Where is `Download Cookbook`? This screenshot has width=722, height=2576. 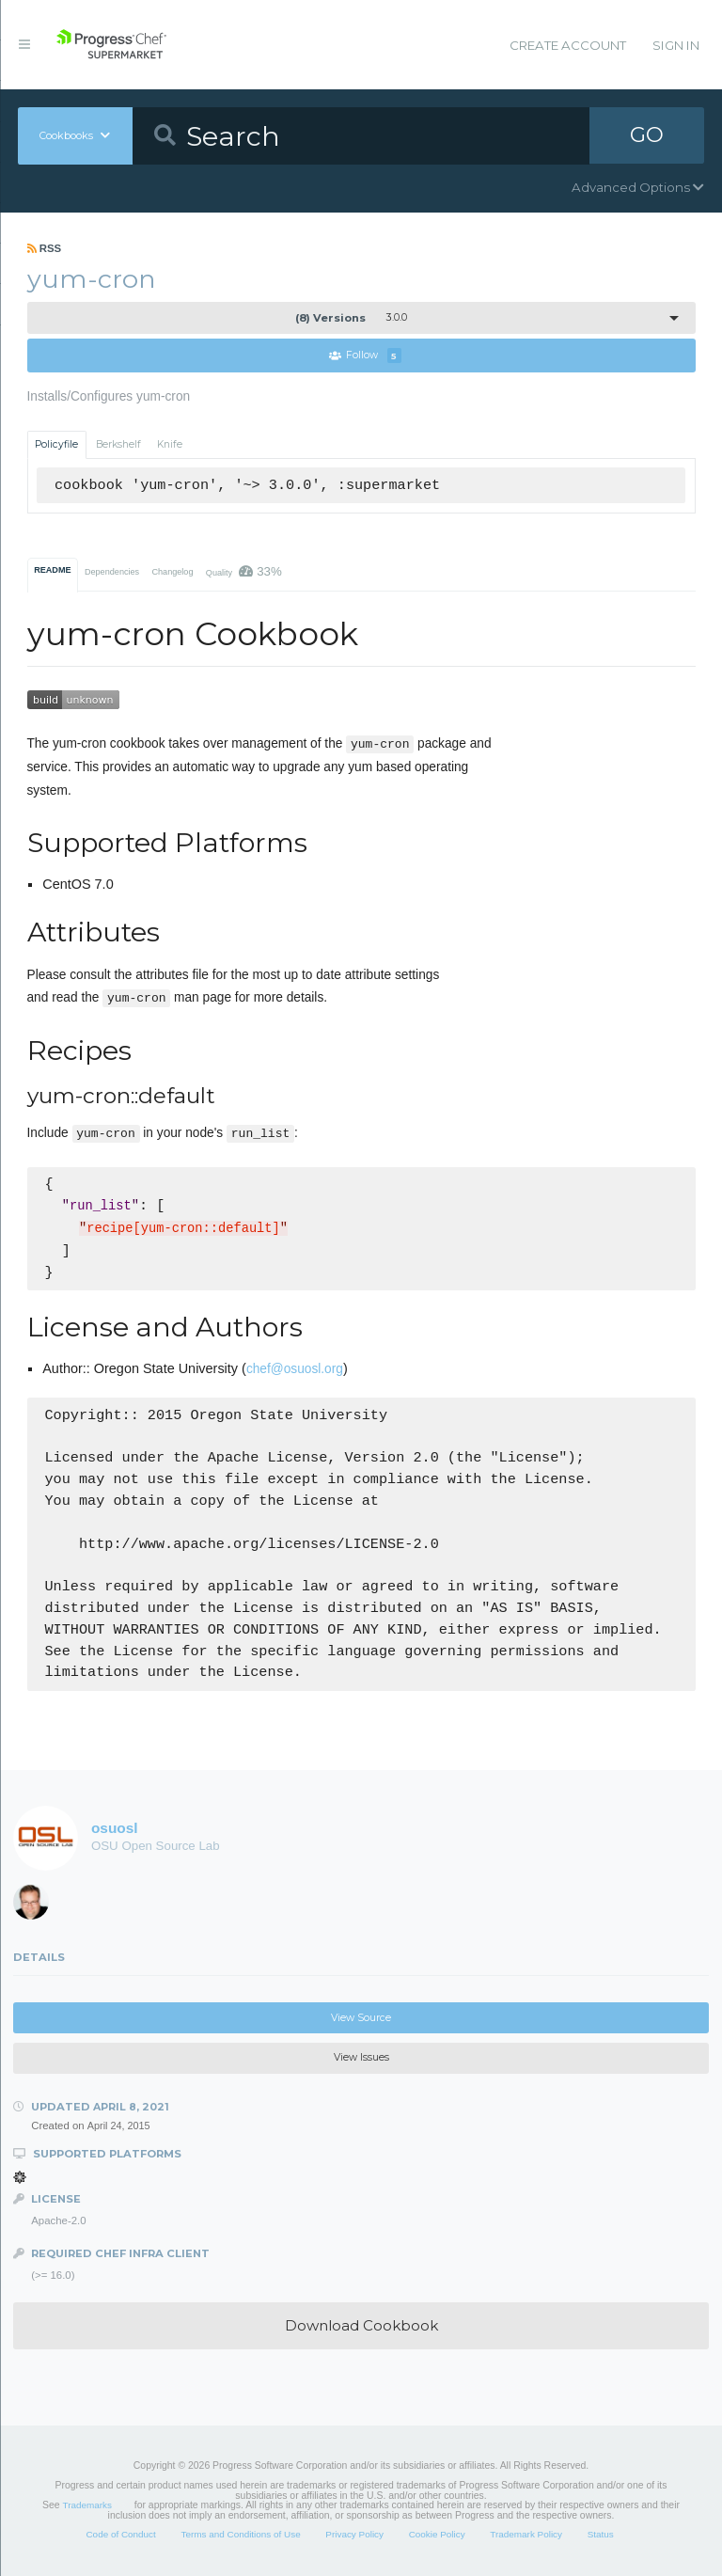 Download Cookbook is located at coordinates (361, 2325).